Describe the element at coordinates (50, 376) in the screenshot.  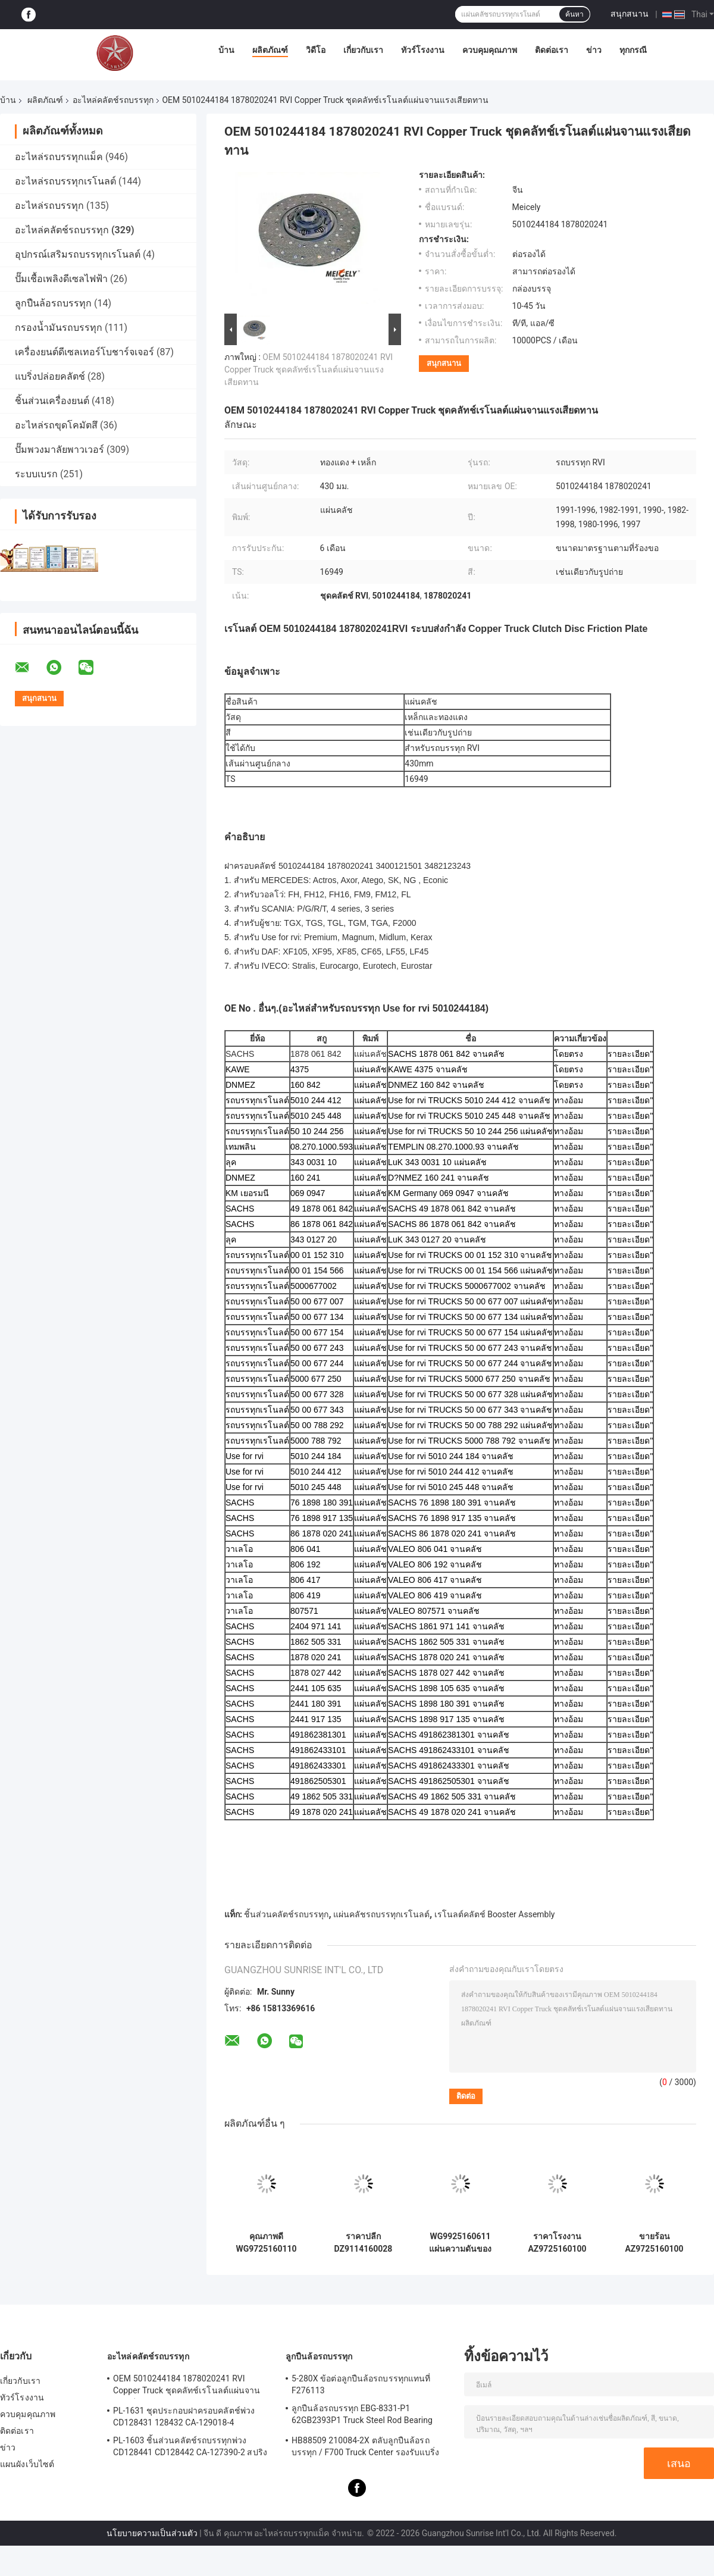
I see `แบริ่งปล่อยคลัตช์` at that location.